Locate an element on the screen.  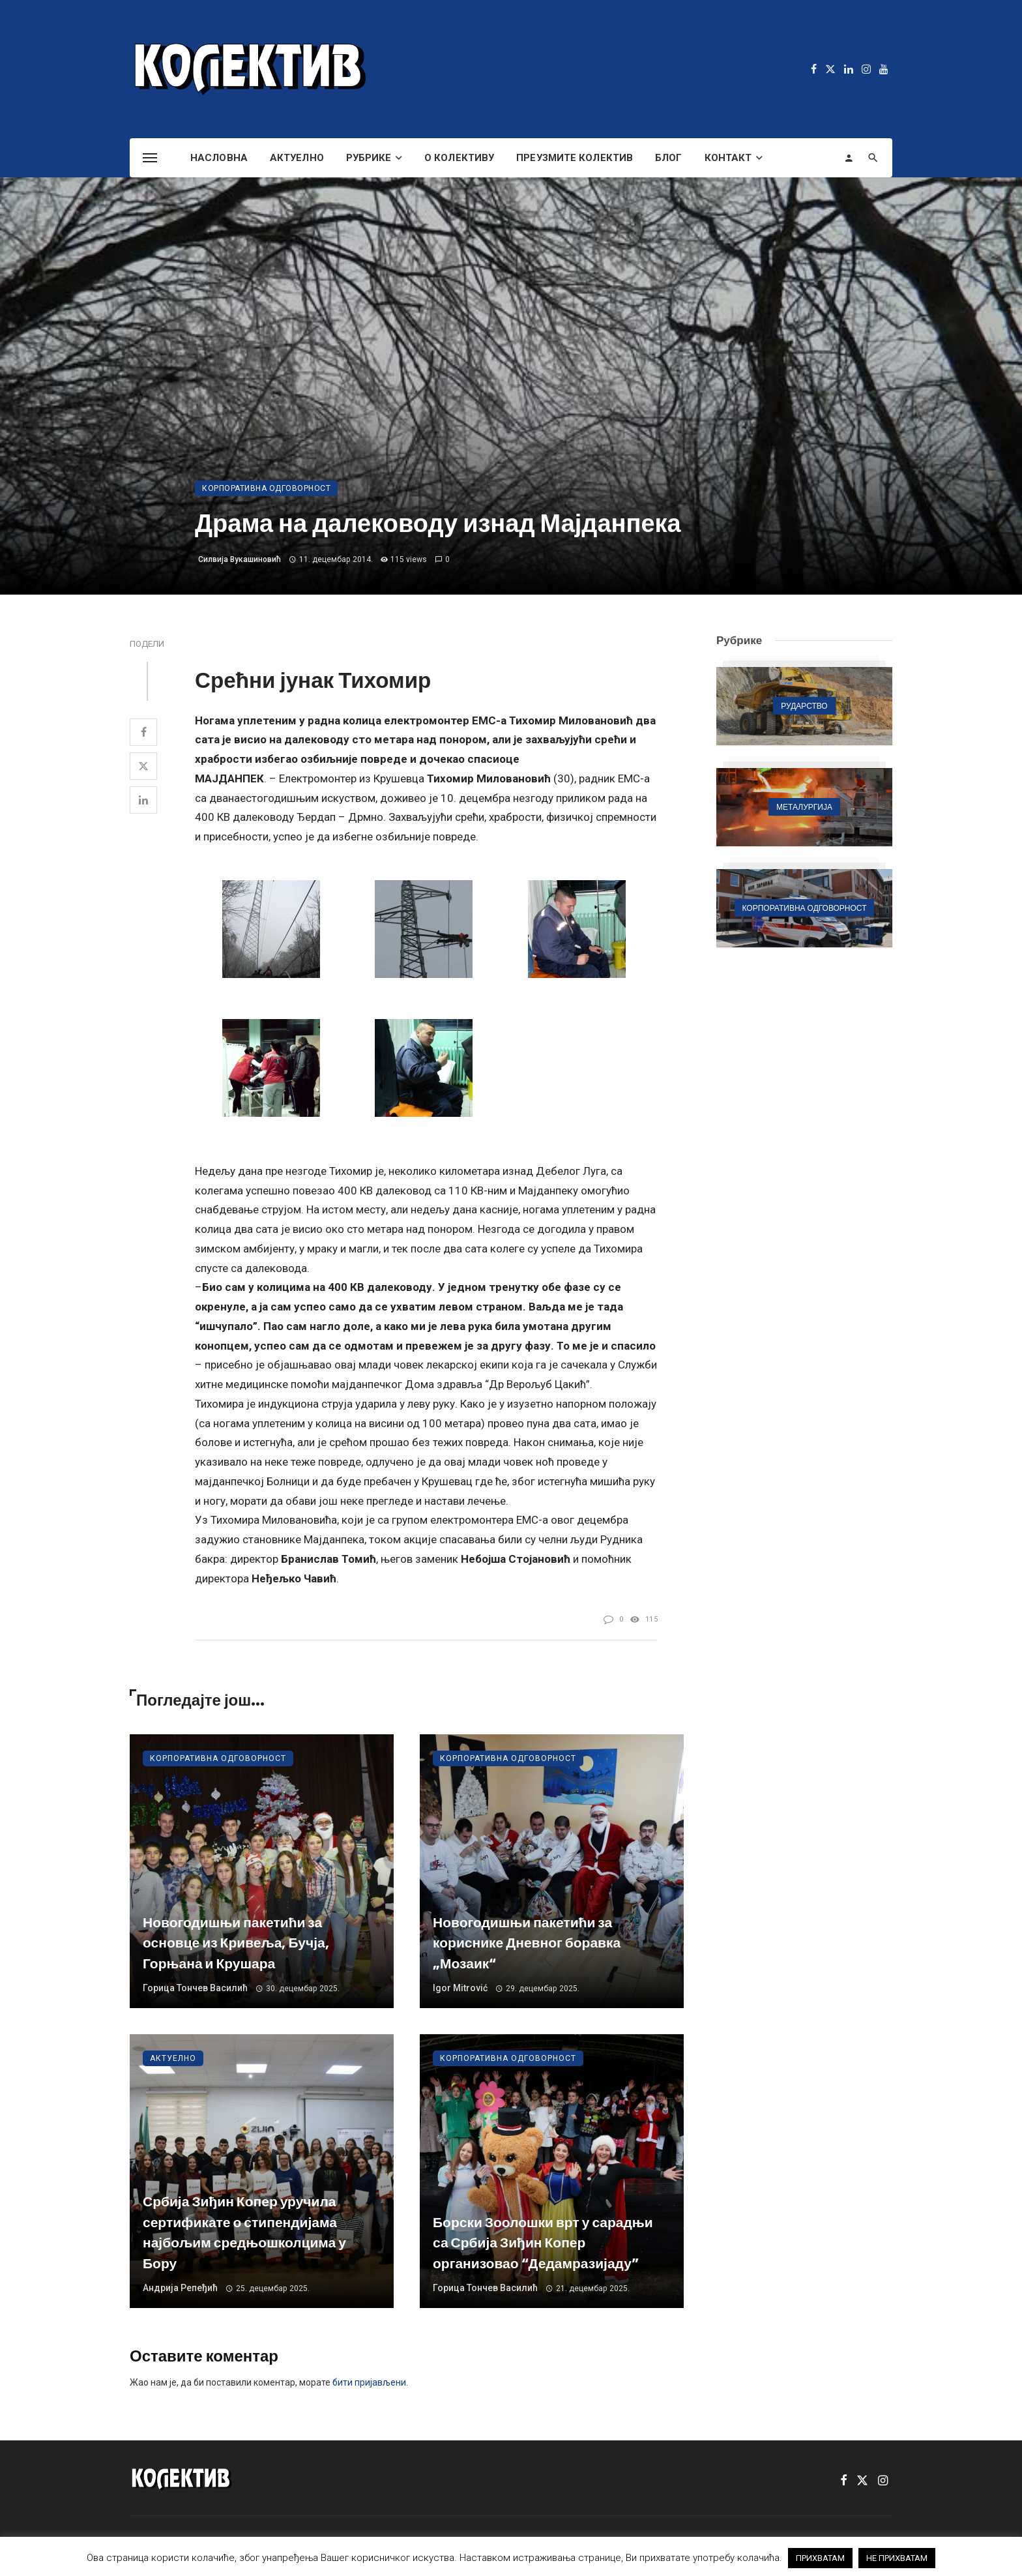
Силвија Вукашиновић is located at coordinates (239, 559).